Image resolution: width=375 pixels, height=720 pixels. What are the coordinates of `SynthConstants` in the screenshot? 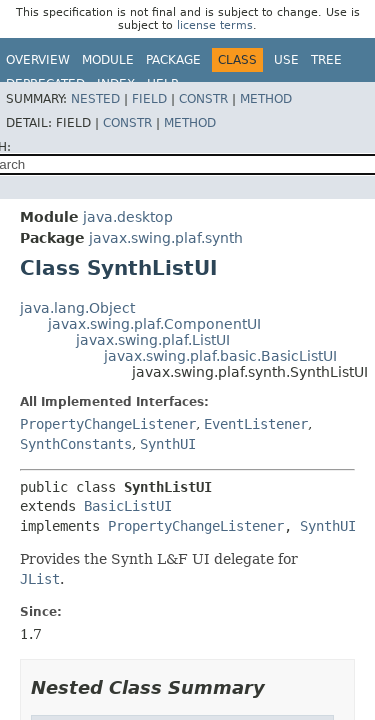 It's located at (76, 444).